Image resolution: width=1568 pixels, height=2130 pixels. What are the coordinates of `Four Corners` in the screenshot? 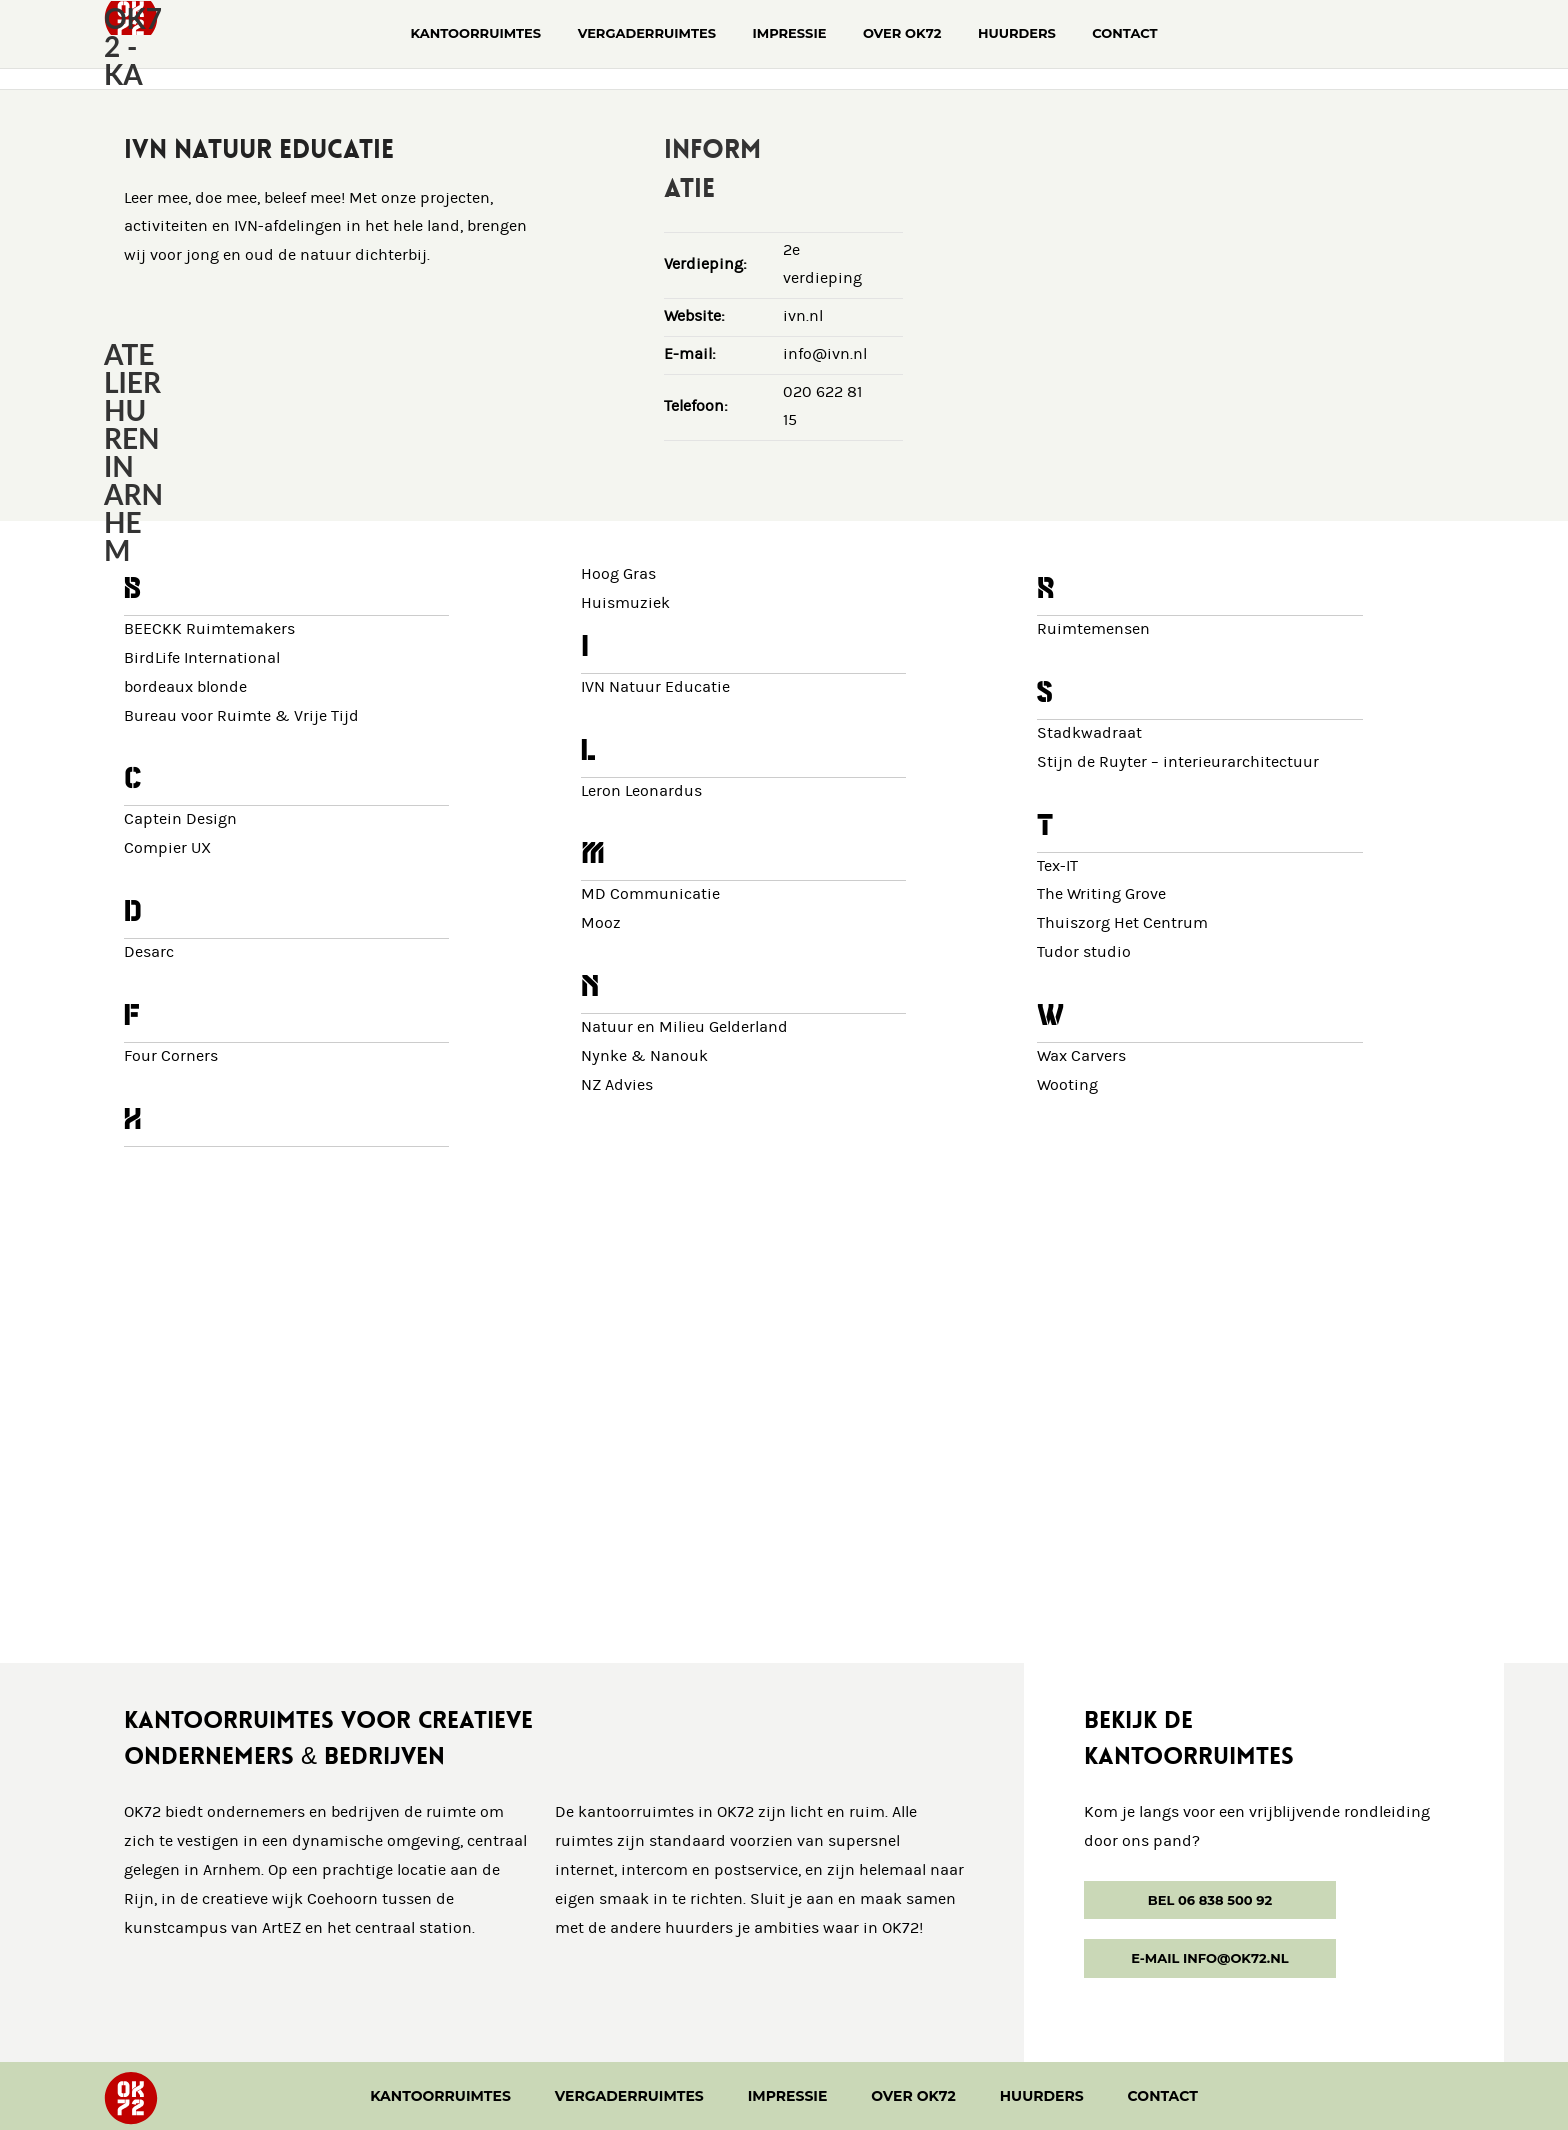 It's located at (171, 1056).